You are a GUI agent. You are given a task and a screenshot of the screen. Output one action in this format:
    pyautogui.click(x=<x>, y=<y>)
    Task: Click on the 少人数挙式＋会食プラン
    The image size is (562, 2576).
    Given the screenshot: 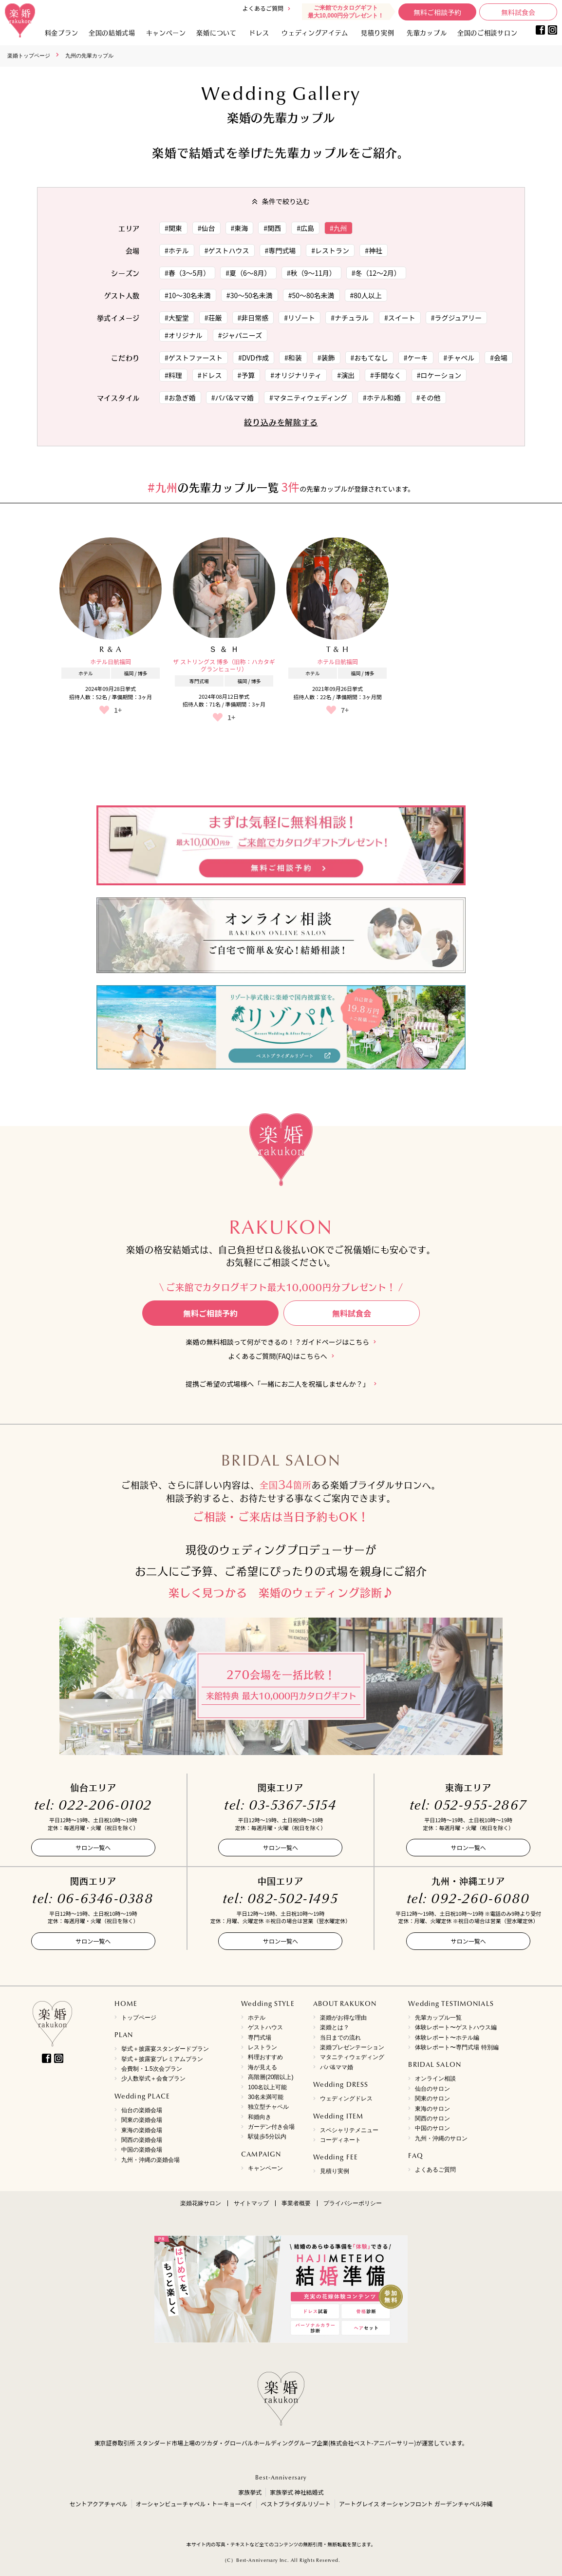 What is the action you would take?
    pyautogui.click(x=153, y=2078)
    